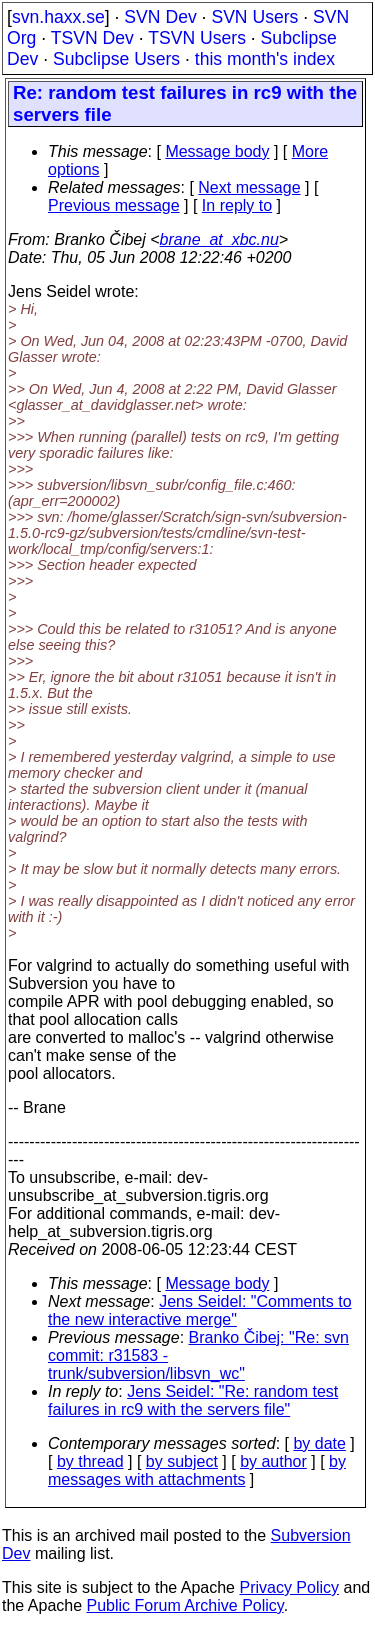  What do you see at coordinates (197, 1470) in the screenshot?
I see `by messages with attachments` at bounding box center [197, 1470].